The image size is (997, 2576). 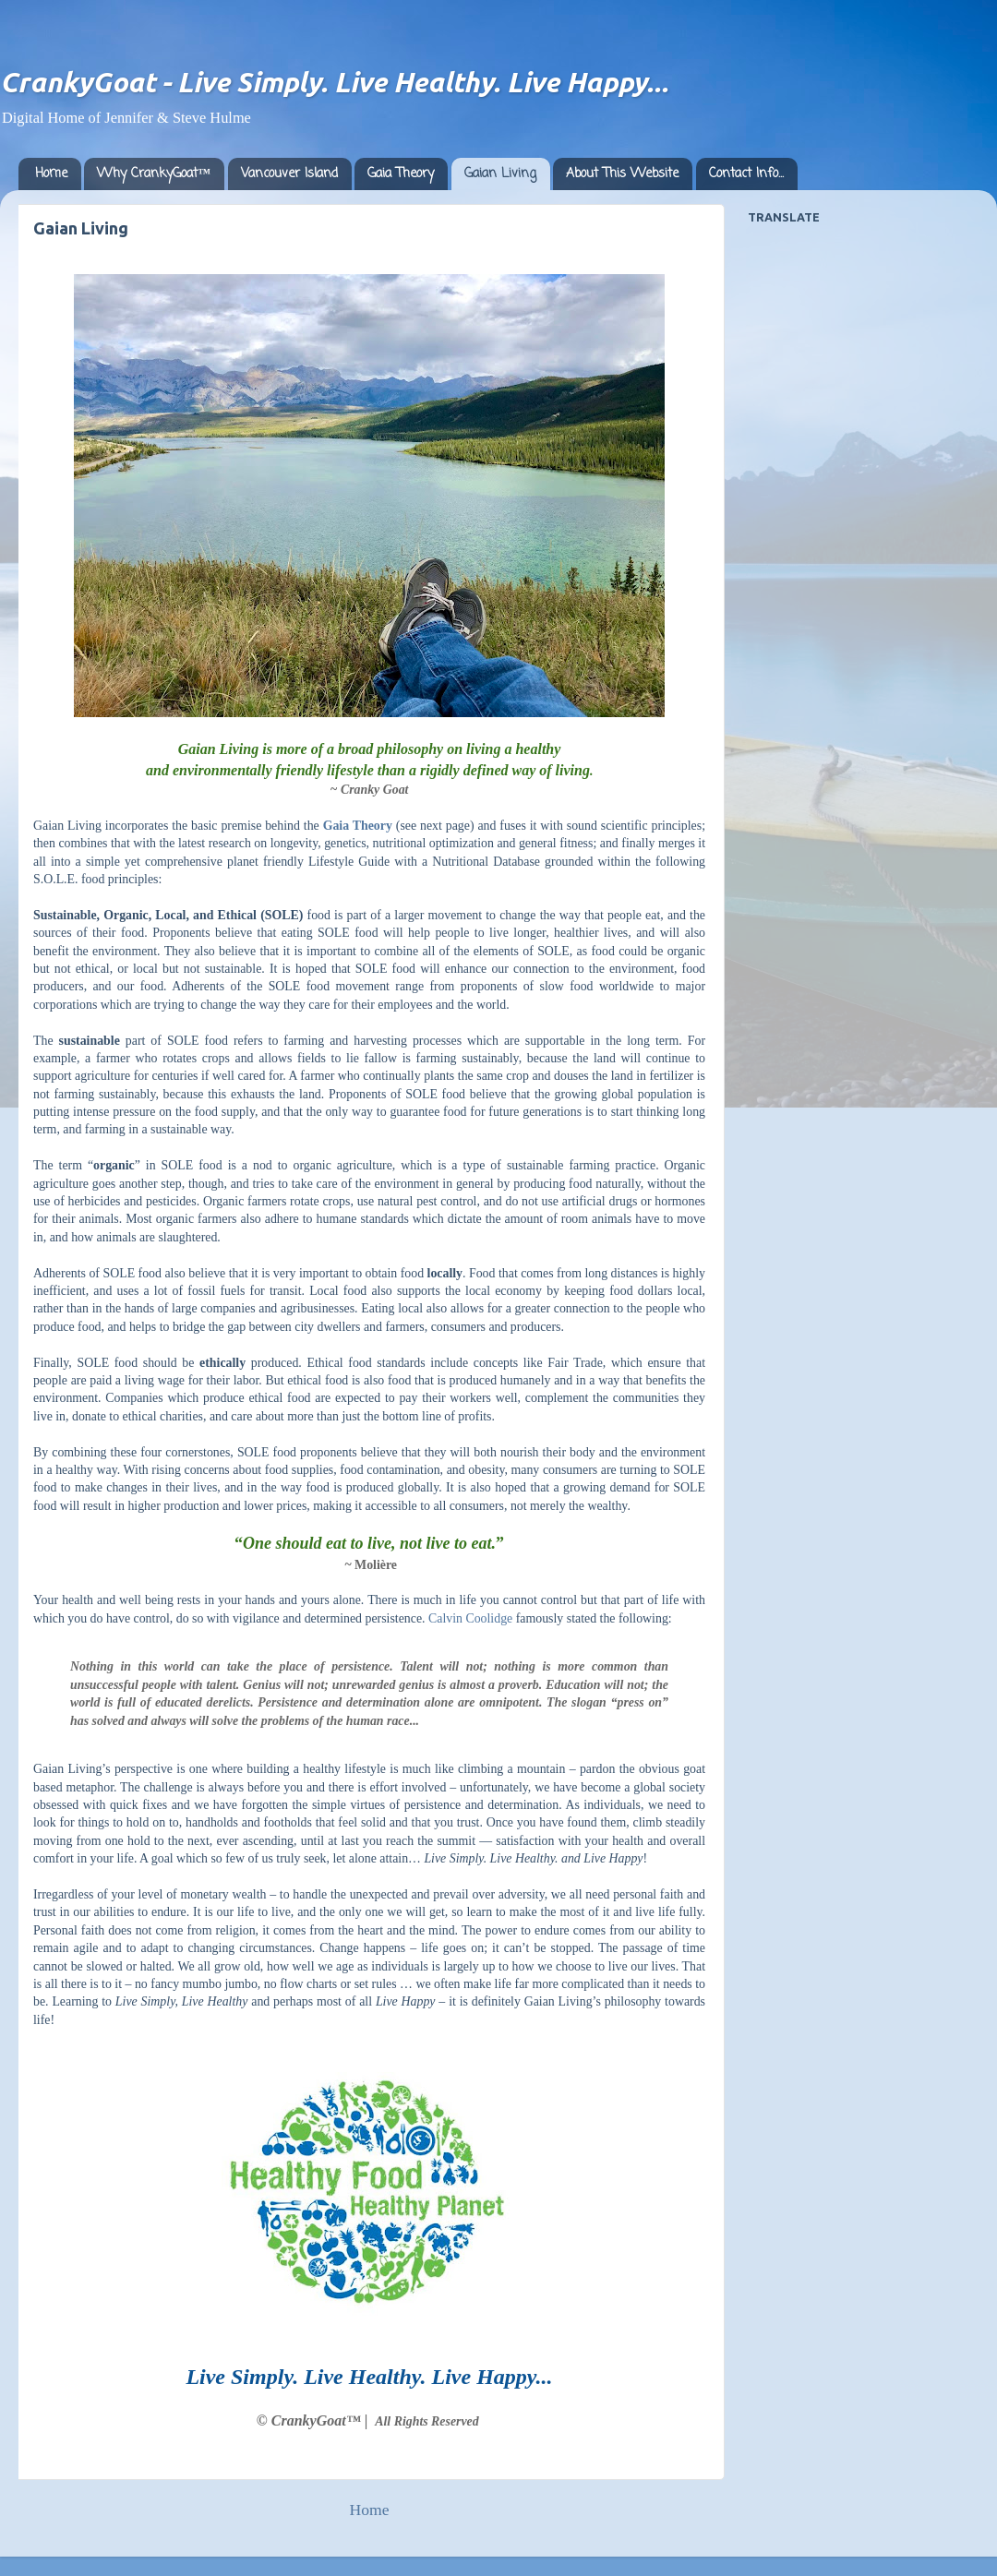 What do you see at coordinates (500, 174) in the screenshot?
I see `Gaian Living` at bounding box center [500, 174].